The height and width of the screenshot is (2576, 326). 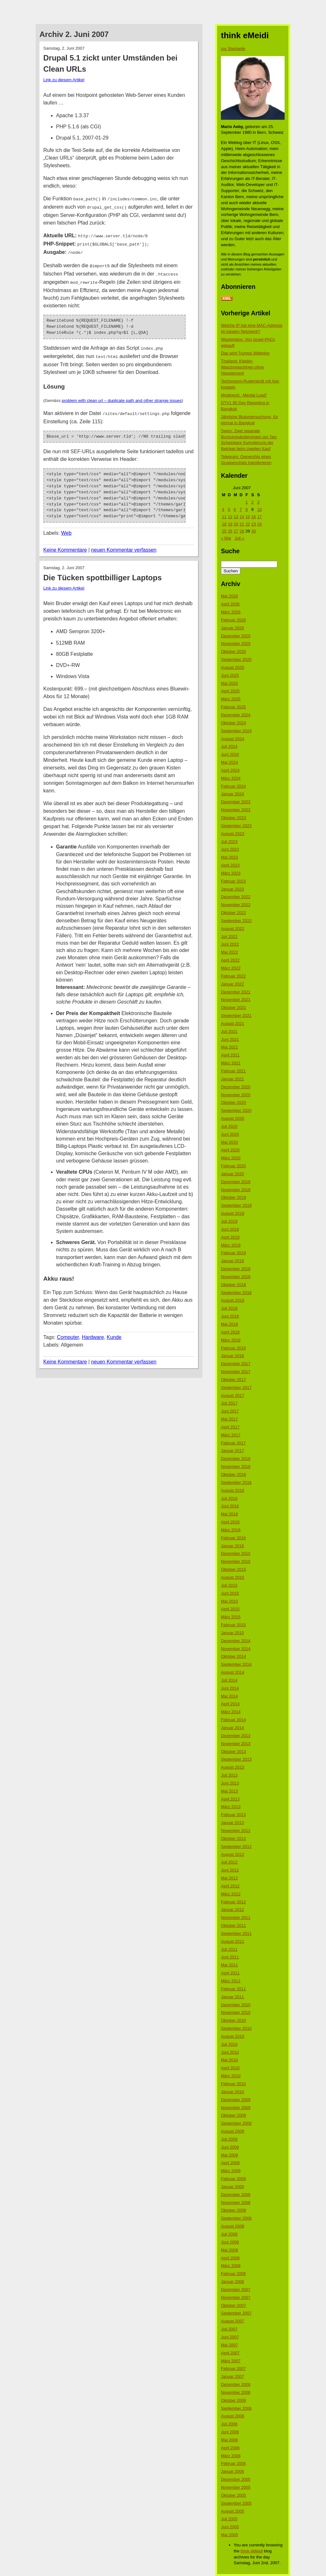 What do you see at coordinates (236, 1561) in the screenshot?
I see `November 2015` at bounding box center [236, 1561].